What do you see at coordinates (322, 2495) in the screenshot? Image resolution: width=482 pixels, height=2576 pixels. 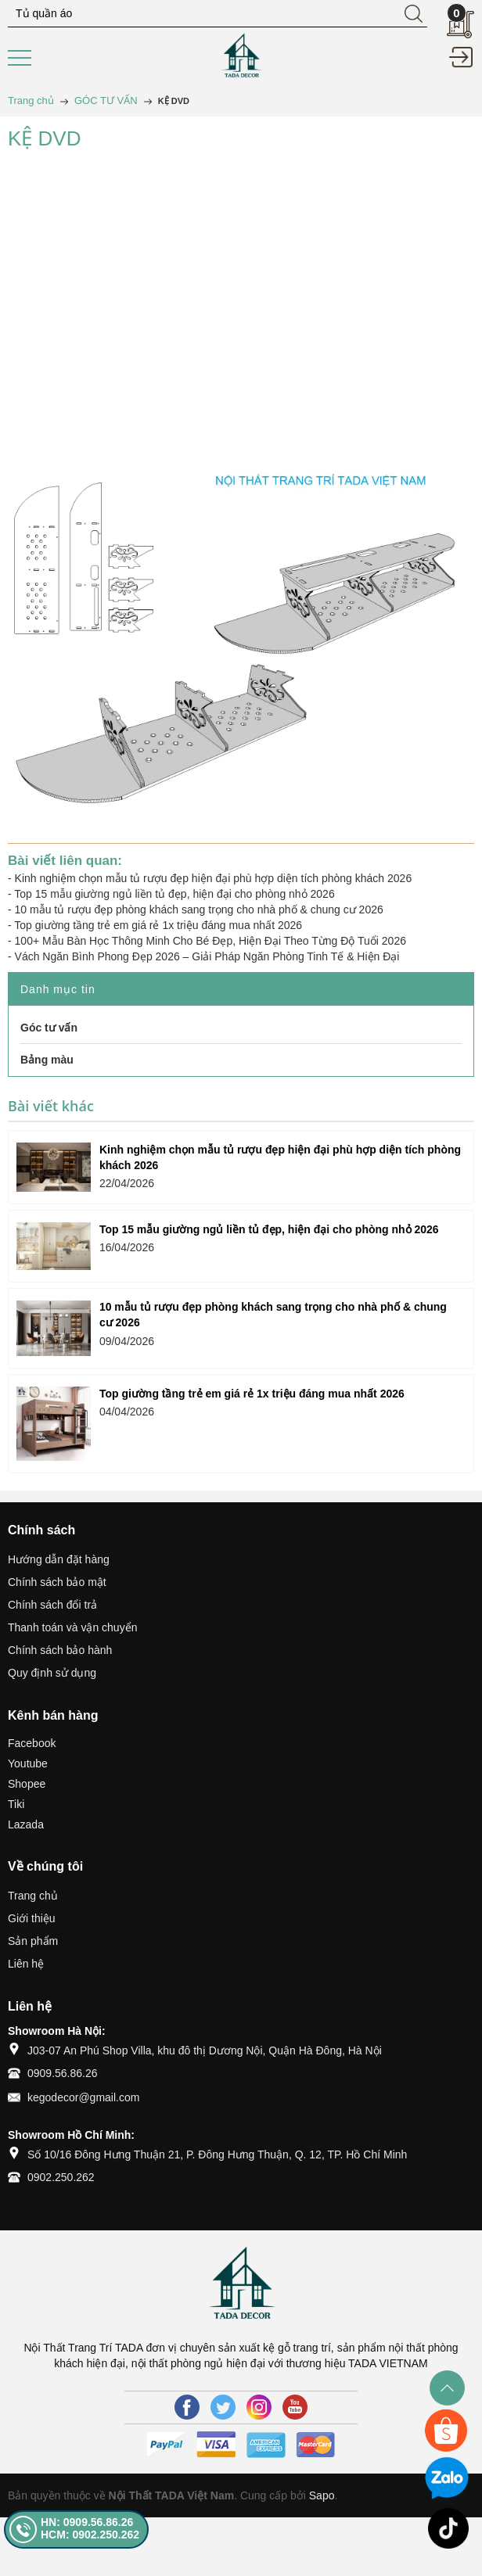 I see `Sapo` at bounding box center [322, 2495].